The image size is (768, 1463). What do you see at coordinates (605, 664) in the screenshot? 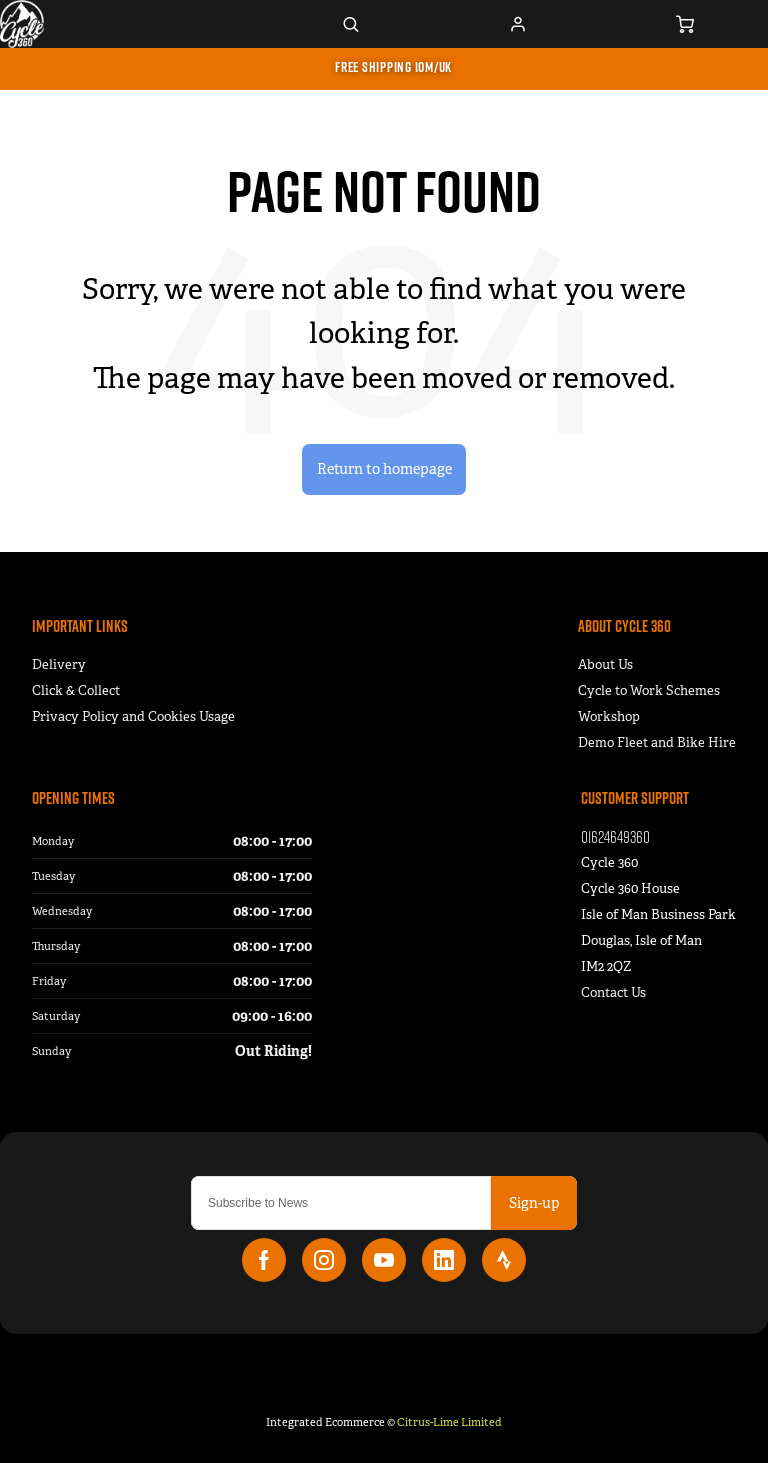
I see `About Us` at bounding box center [605, 664].